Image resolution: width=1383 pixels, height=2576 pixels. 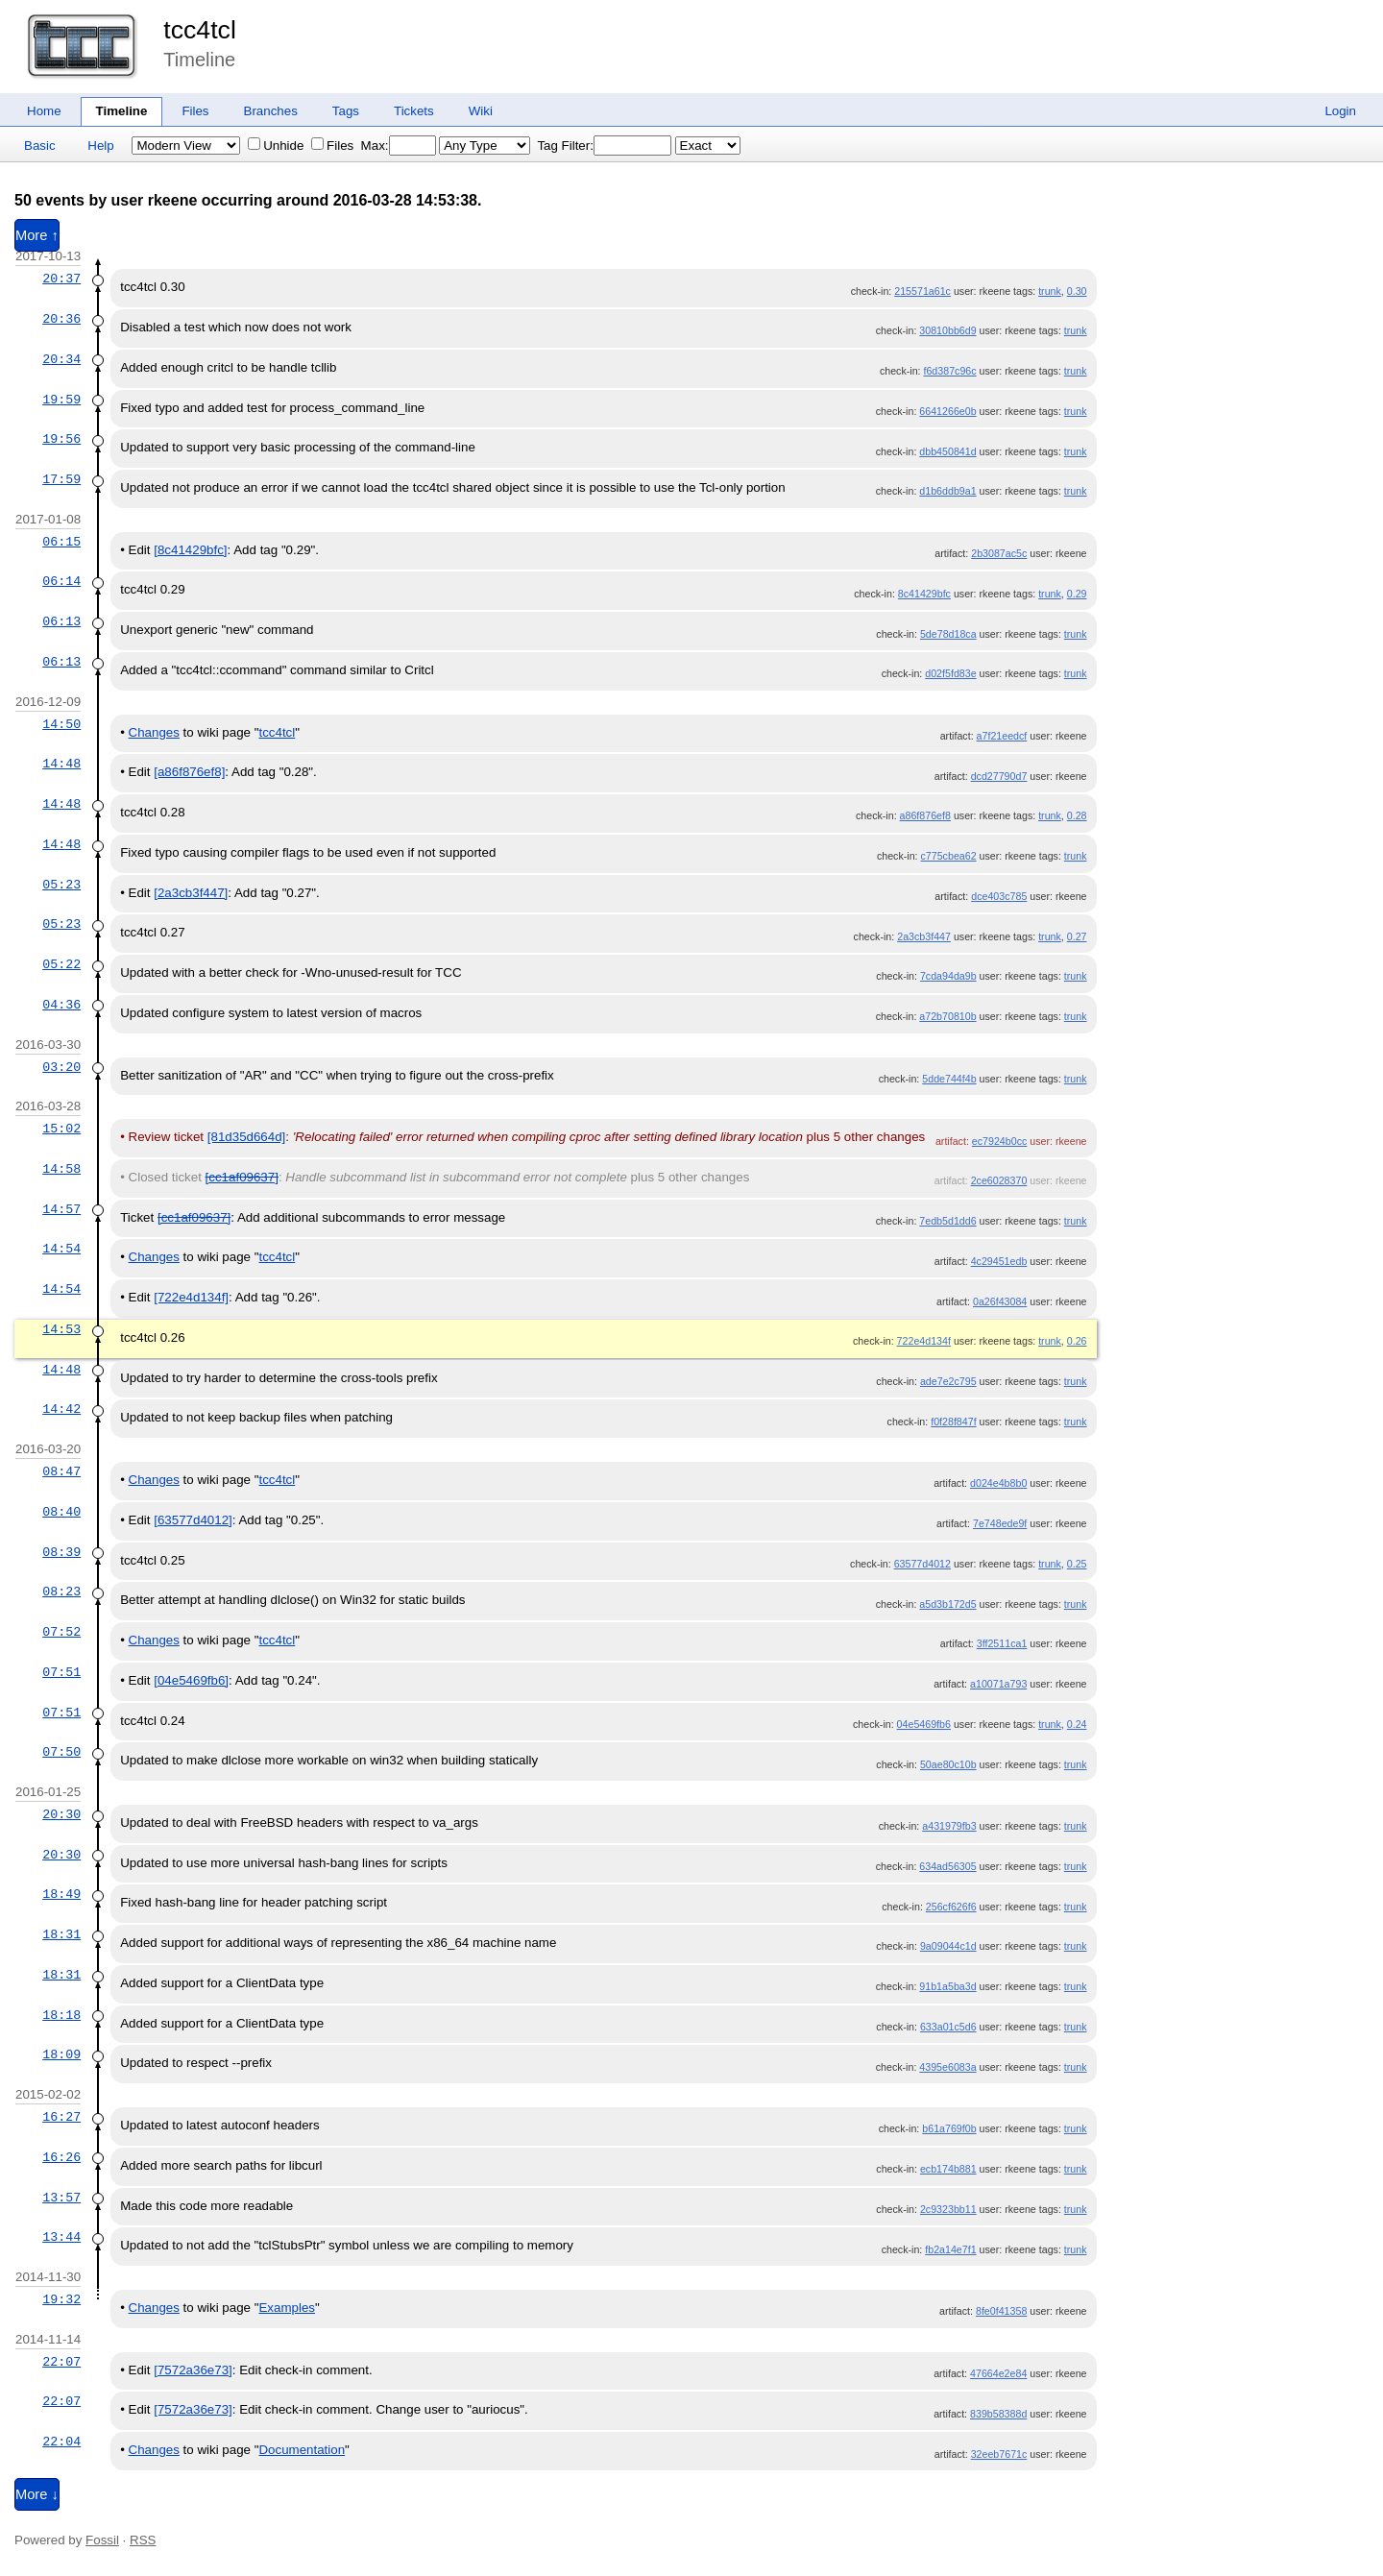 What do you see at coordinates (61, 399) in the screenshot?
I see `19:59` at bounding box center [61, 399].